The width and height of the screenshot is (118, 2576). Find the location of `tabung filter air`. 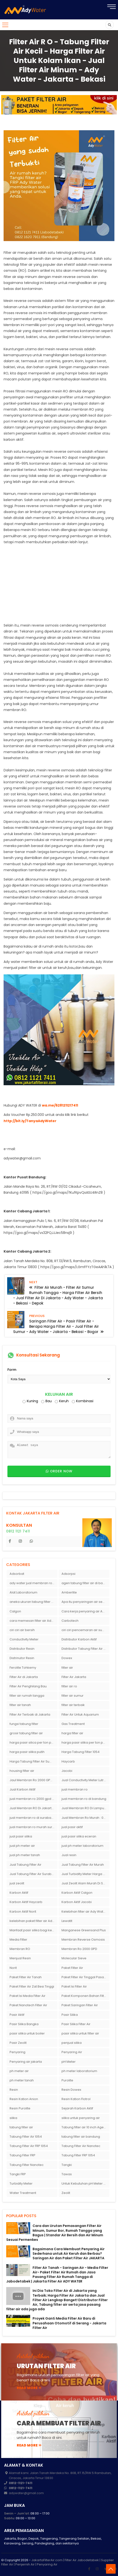

tabung filter air is located at coordinates (21, 2127).